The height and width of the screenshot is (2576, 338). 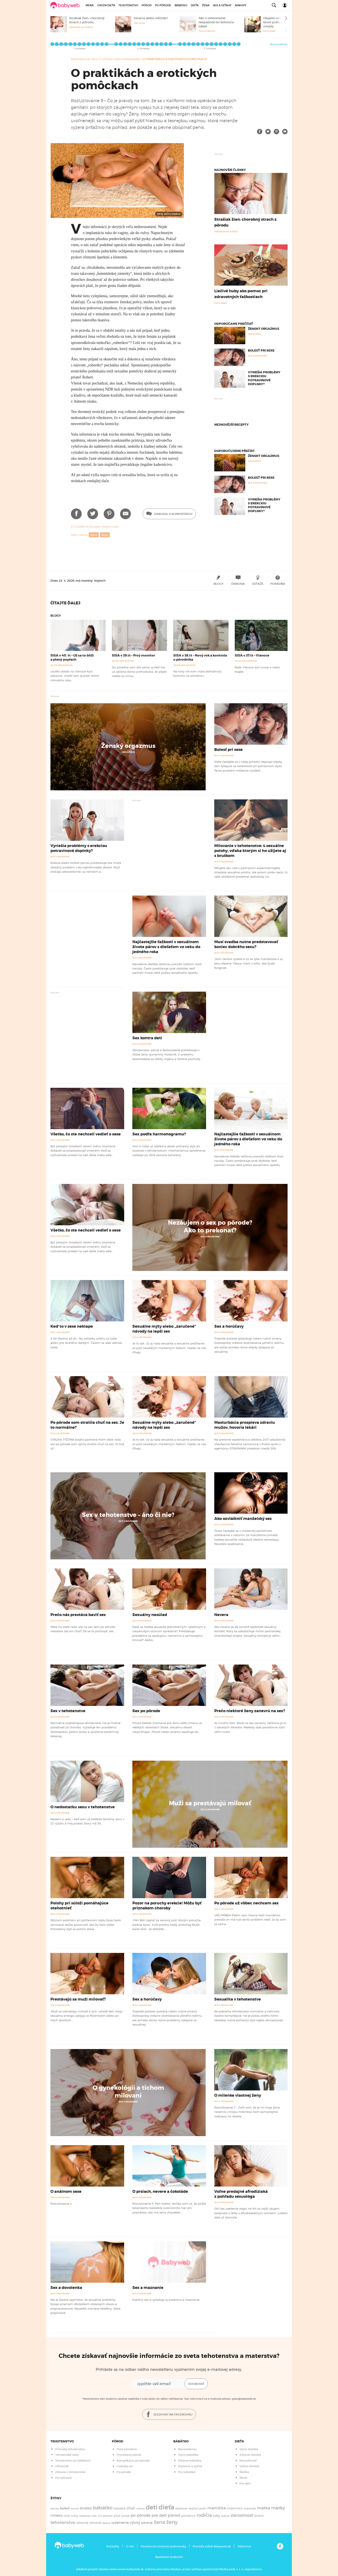 What do you see at coordinates (196, 2384) in the screenshot?
I see `Odoberať` at bounding box center [196, 2384].